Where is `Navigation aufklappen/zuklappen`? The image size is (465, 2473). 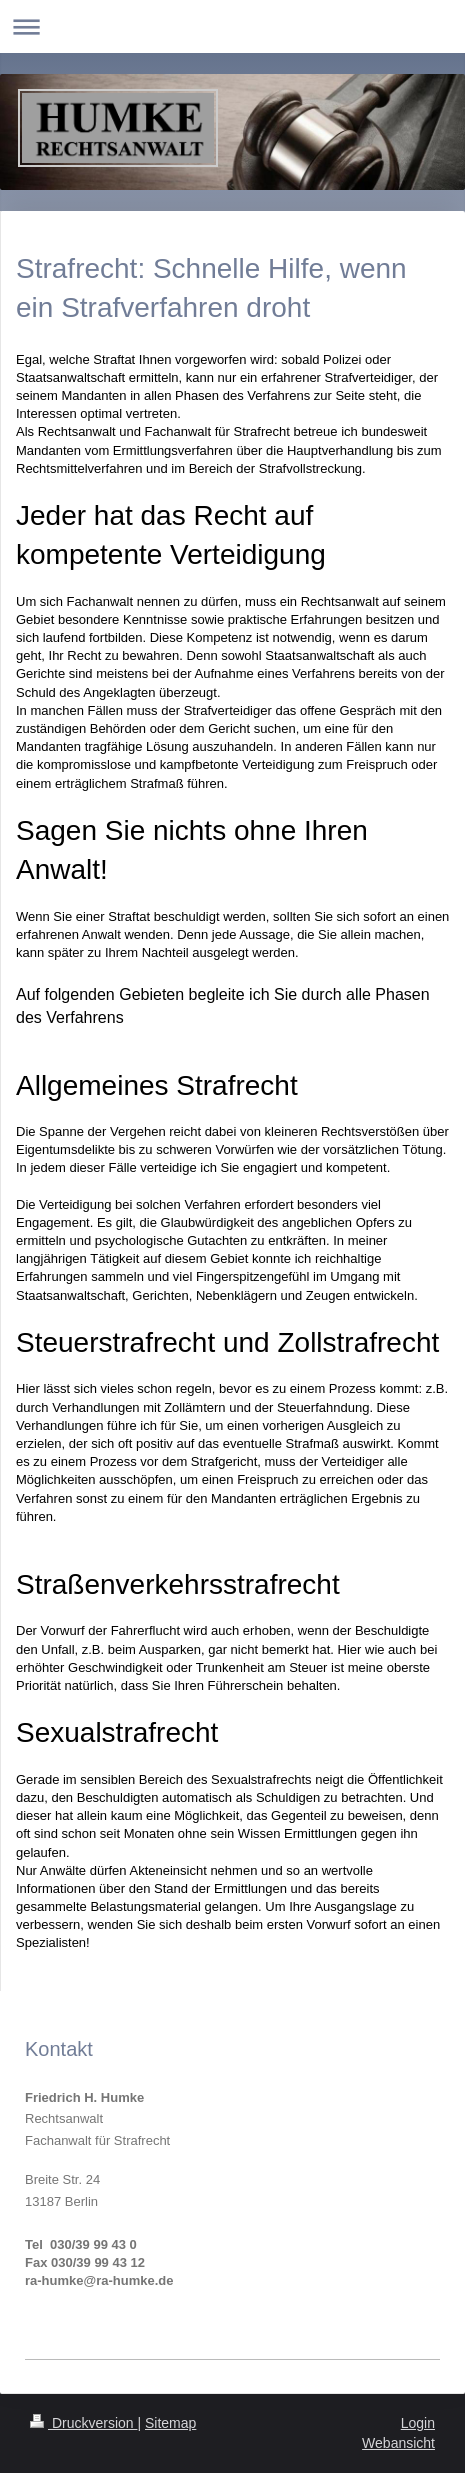
Navigation aufklappen/zuklappen is located at coordinates (232, 26).